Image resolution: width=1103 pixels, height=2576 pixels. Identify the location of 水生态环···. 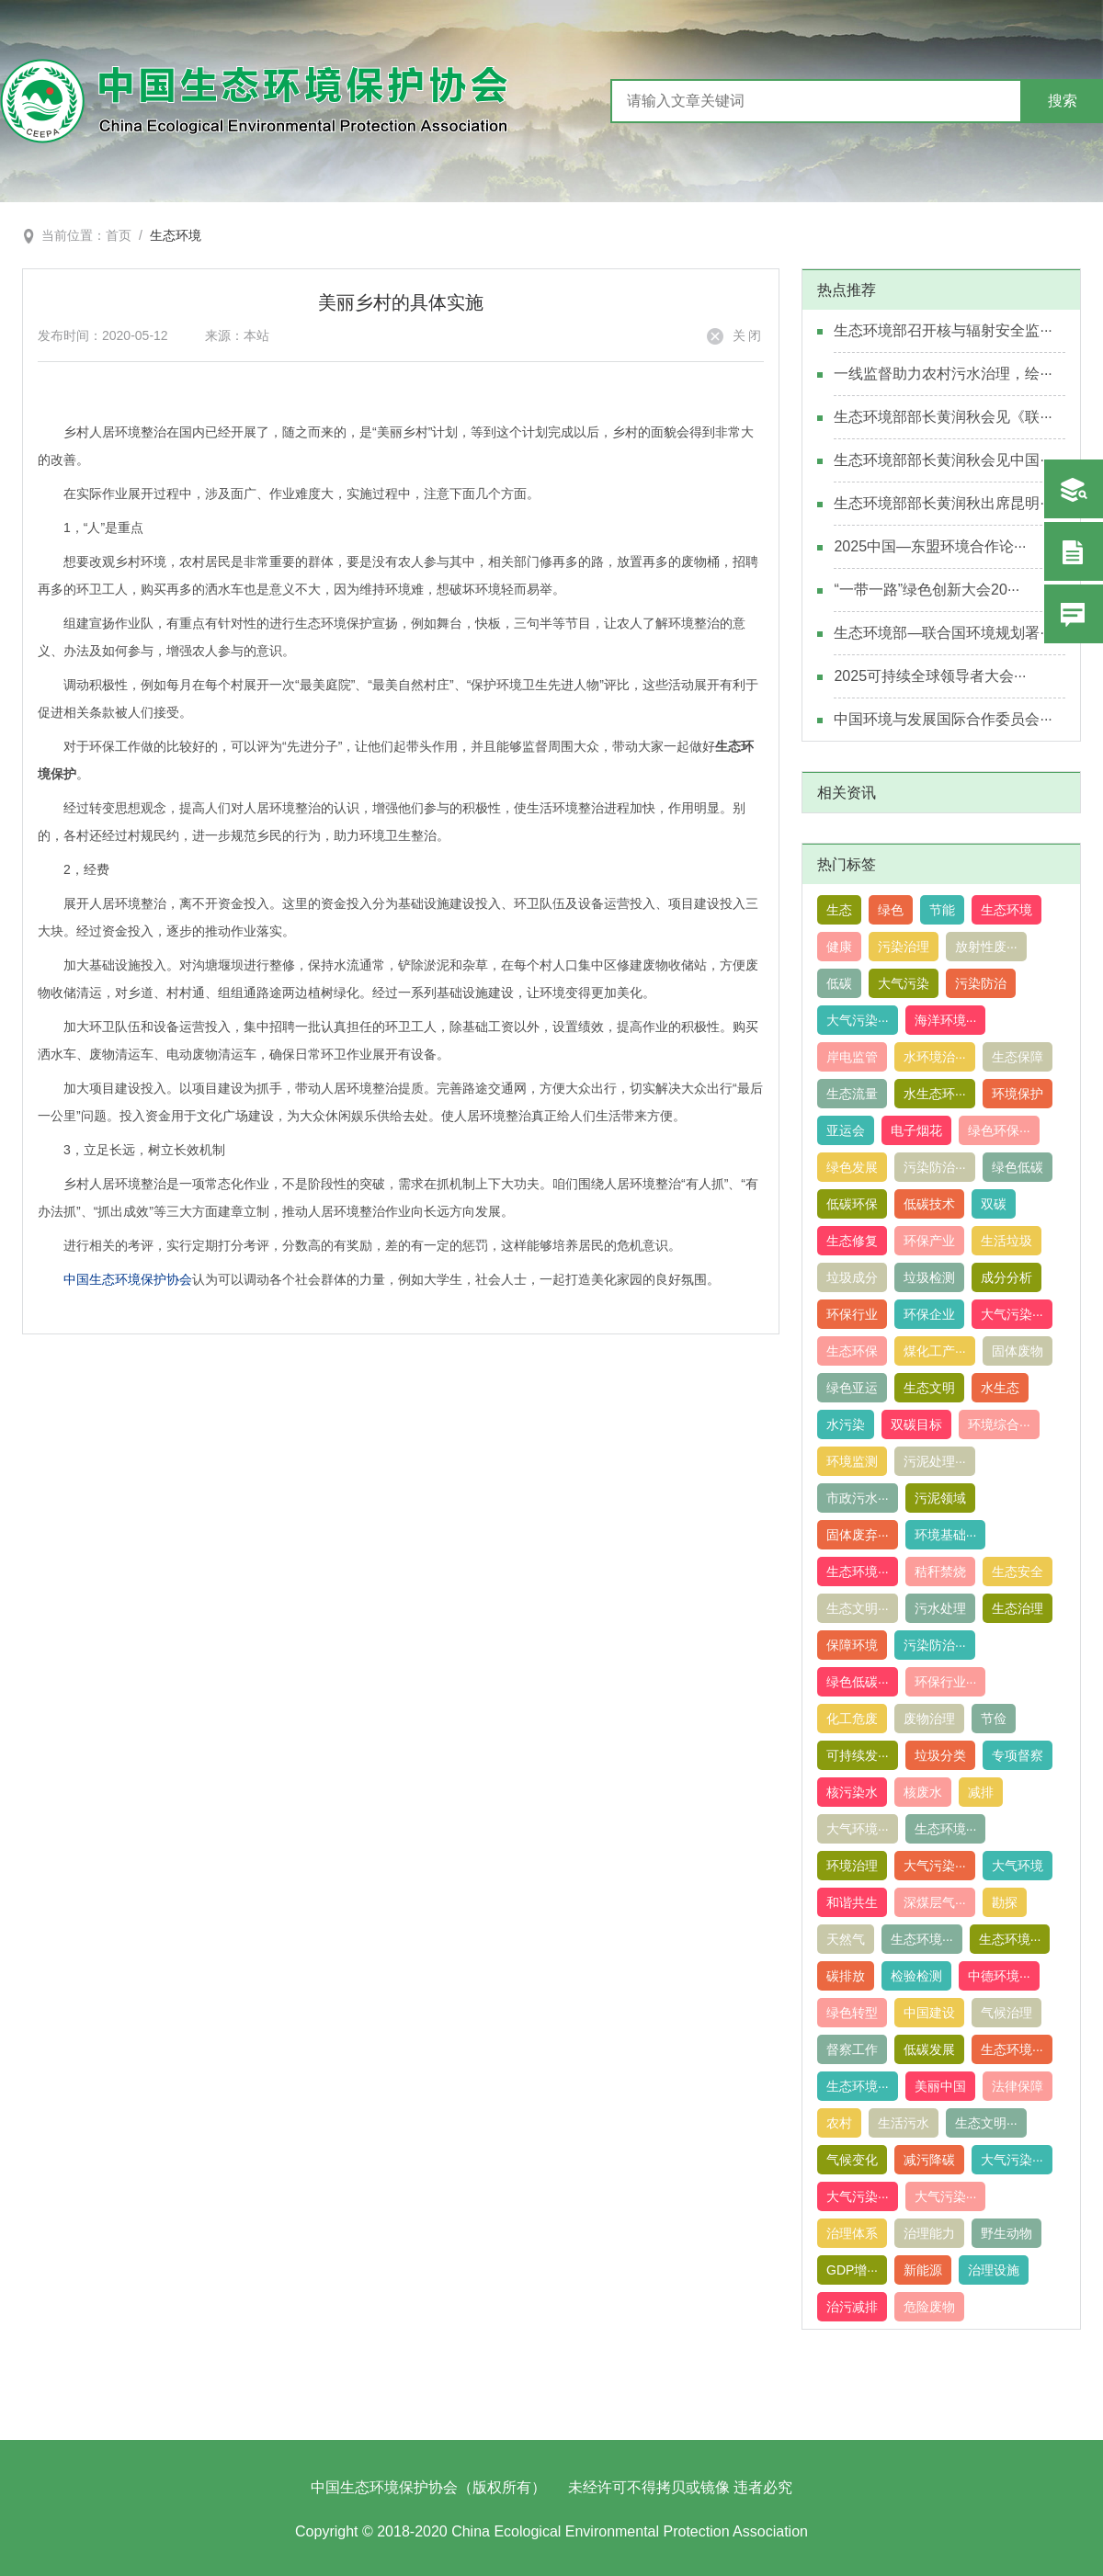
(935, 1093).